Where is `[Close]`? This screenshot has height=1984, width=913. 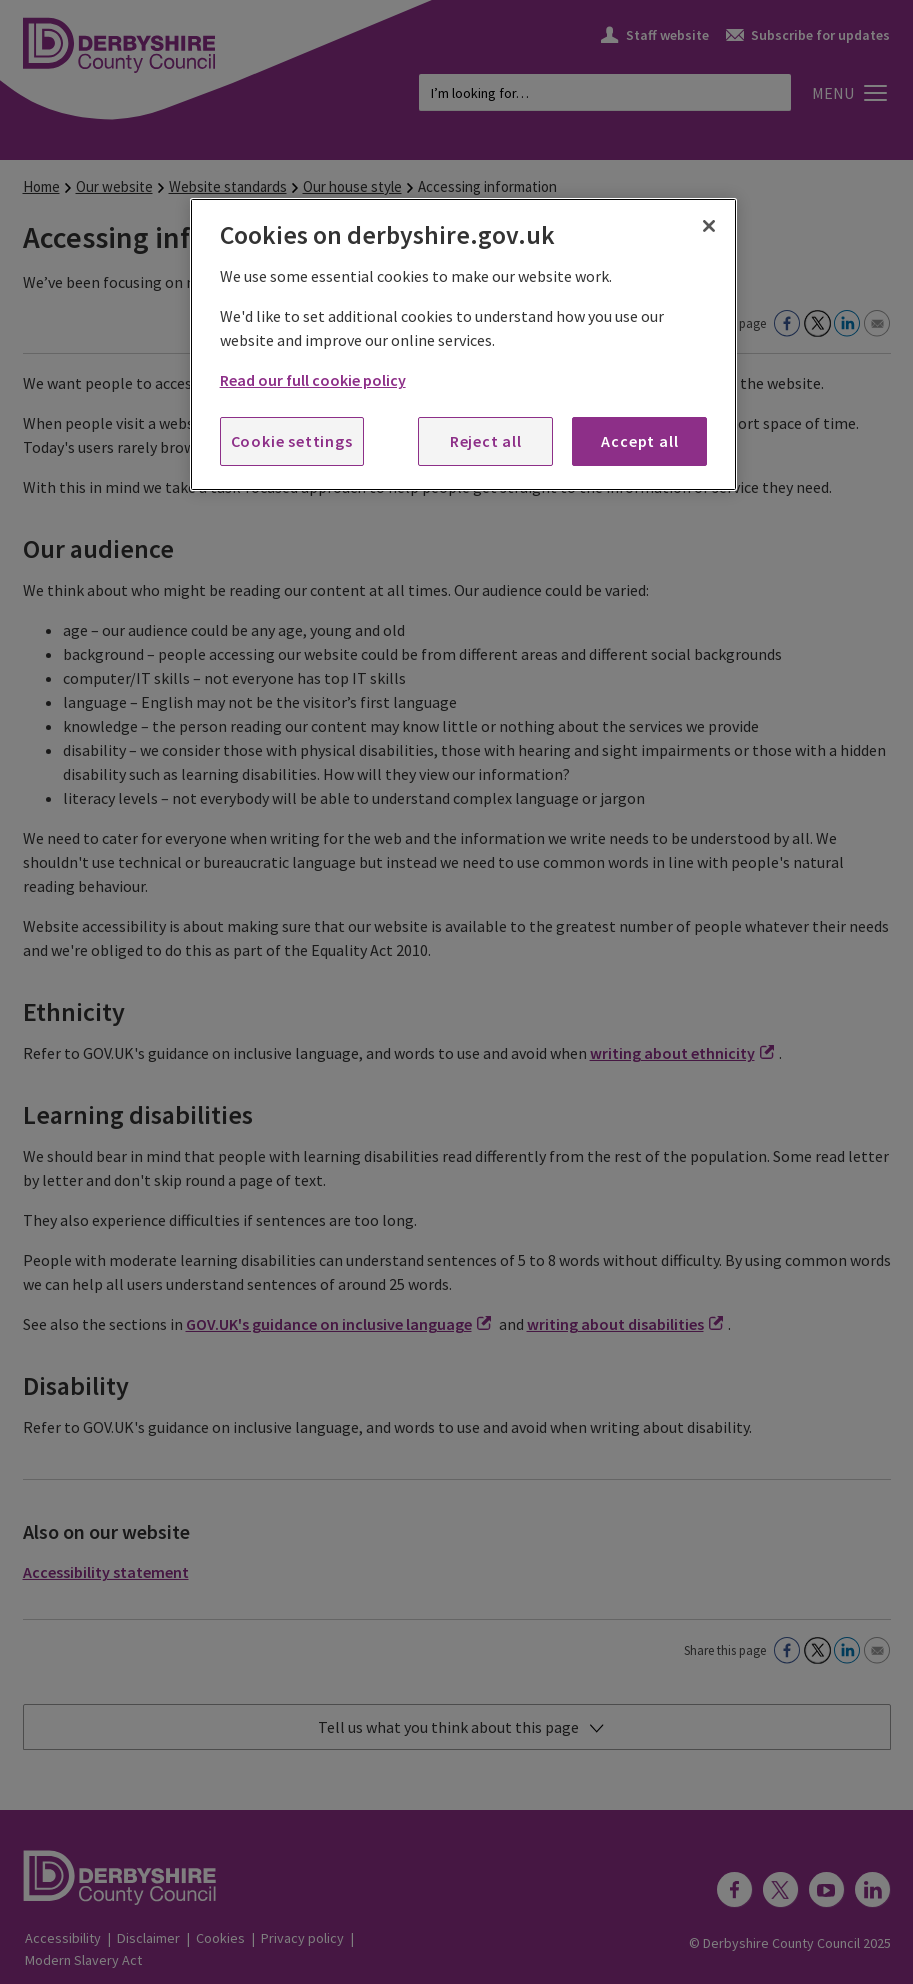 [Close] is located at coordinates (709, 226).